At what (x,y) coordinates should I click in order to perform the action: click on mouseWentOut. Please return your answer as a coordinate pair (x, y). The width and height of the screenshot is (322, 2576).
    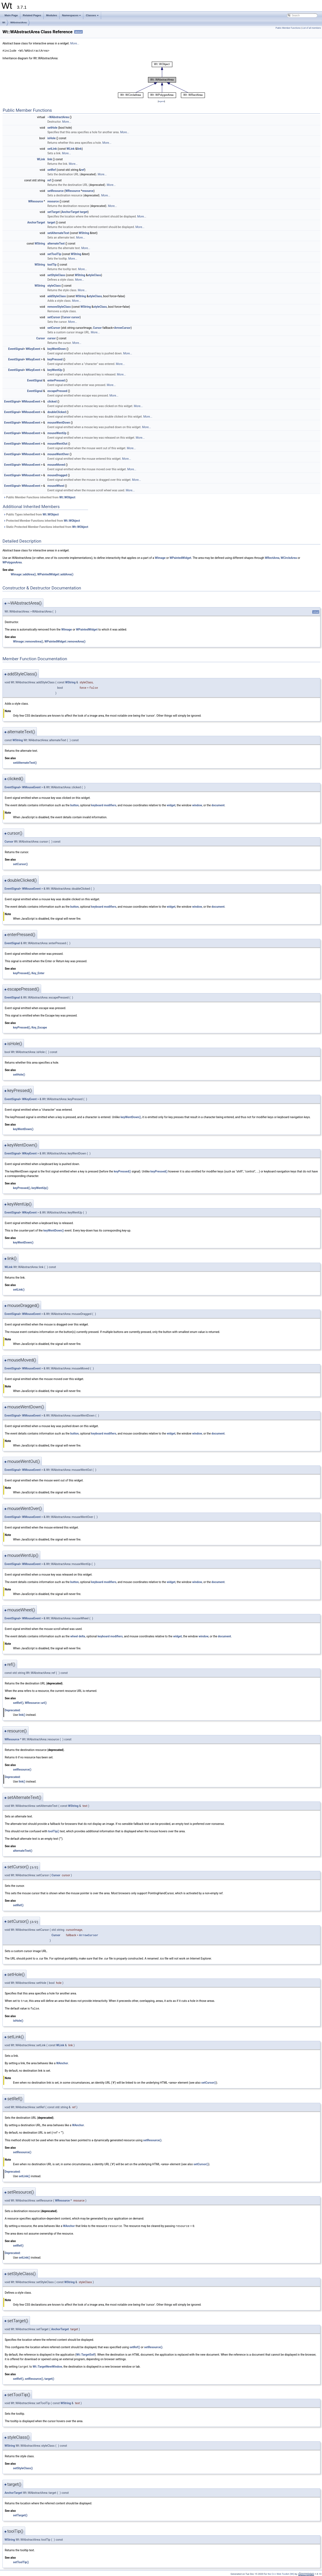
    Looking at the image, I should click on (57, 443).